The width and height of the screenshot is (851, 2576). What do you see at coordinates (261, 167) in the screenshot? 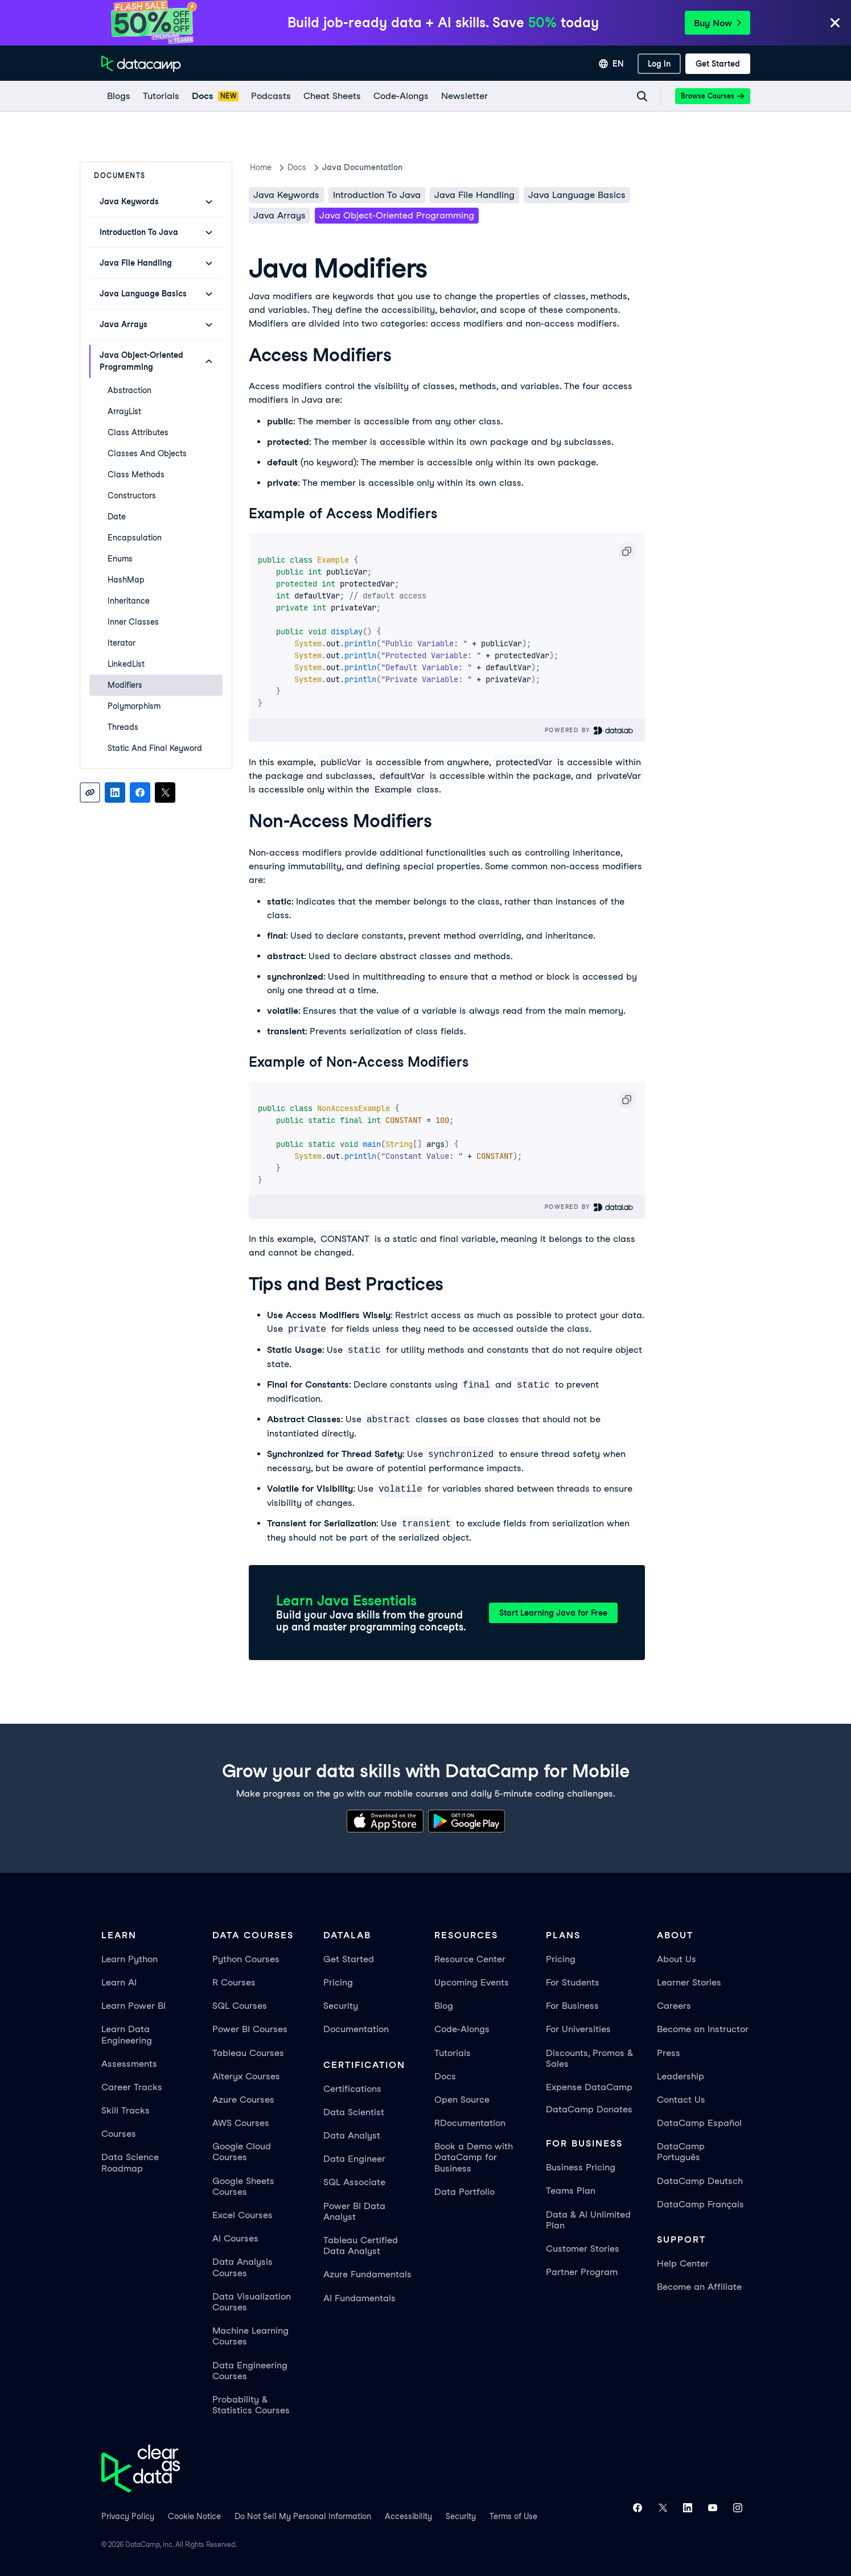
I see `Home` at bounding box center [261, 167].